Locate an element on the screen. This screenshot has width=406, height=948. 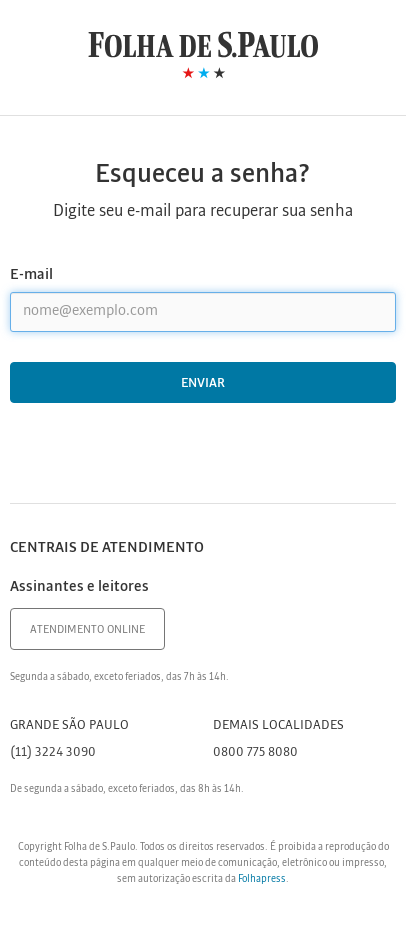
Enviar is located at coordinates (203, 383).